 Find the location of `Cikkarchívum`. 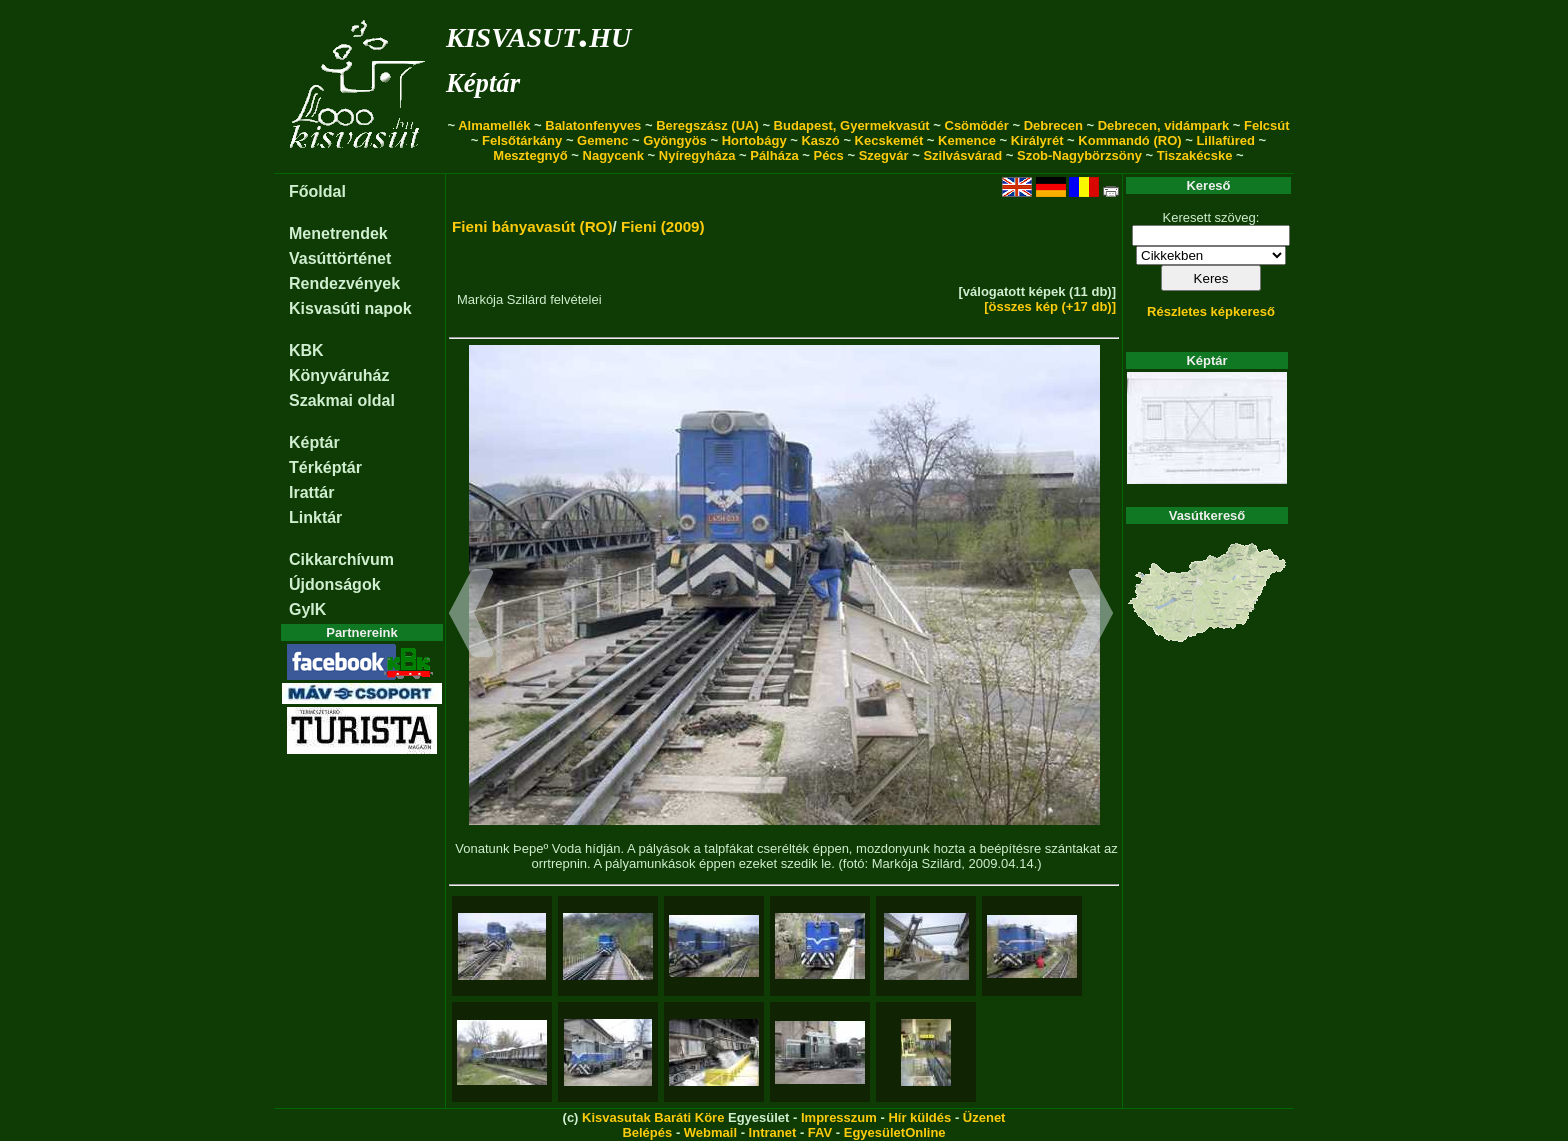

Cikkarchívum is located at coordinates (341, 559).